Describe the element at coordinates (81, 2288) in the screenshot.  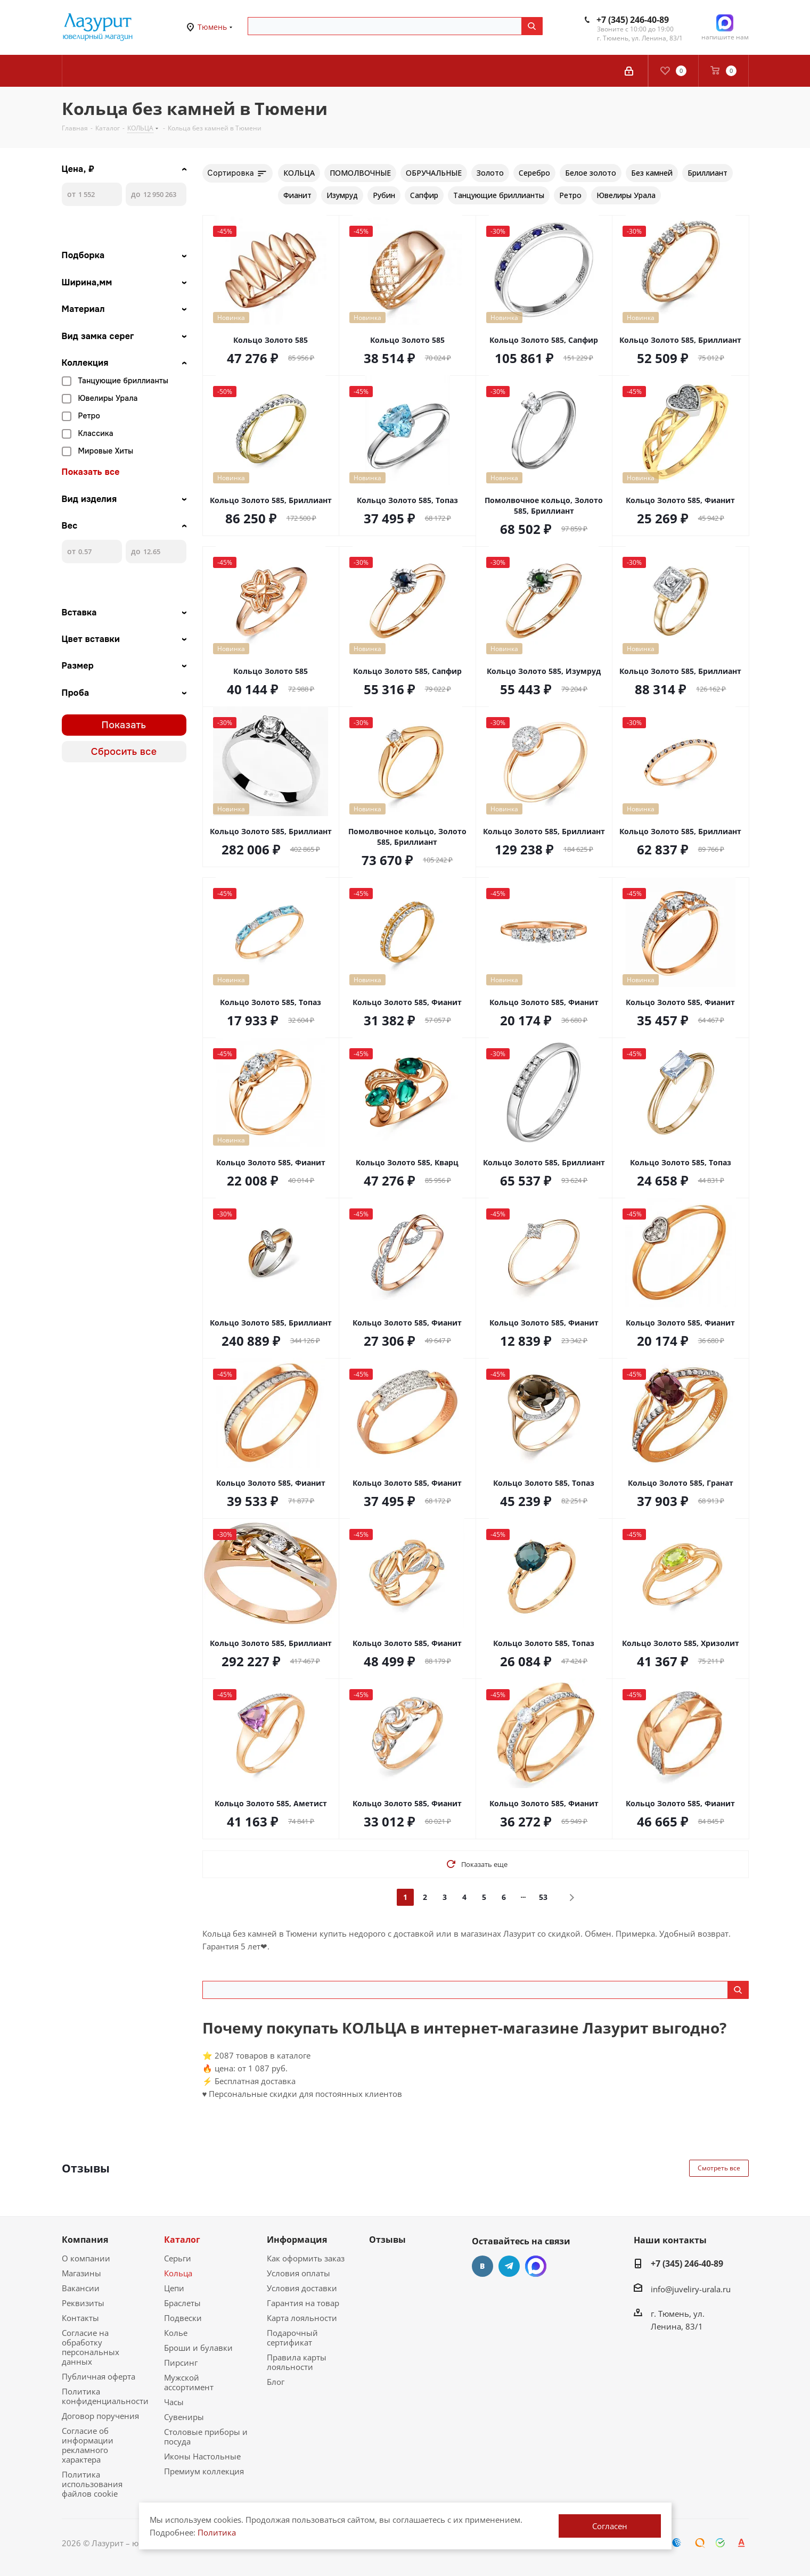
I see `Вакансии` at that location.